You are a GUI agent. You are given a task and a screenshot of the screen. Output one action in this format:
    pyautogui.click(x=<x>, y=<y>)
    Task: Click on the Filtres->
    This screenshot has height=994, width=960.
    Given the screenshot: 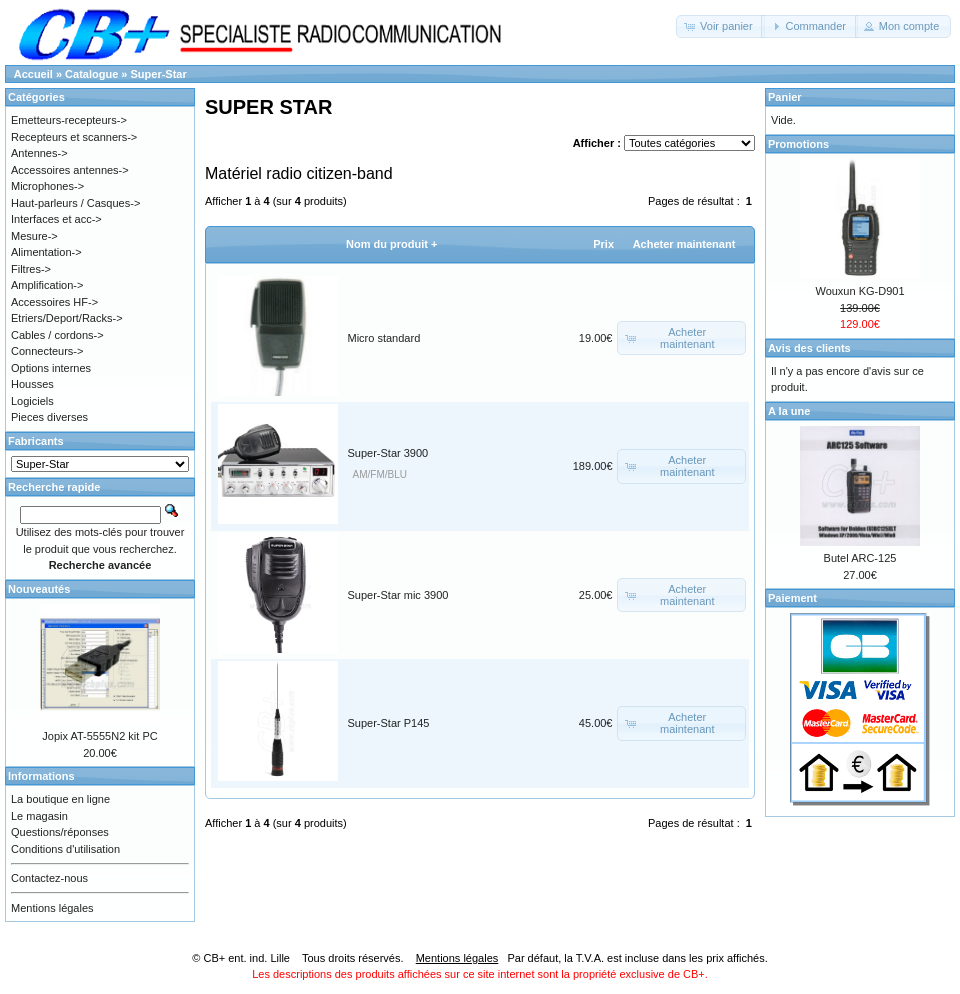 What is the action you would take?
    pyautogui.click(x=31, y=269)
    